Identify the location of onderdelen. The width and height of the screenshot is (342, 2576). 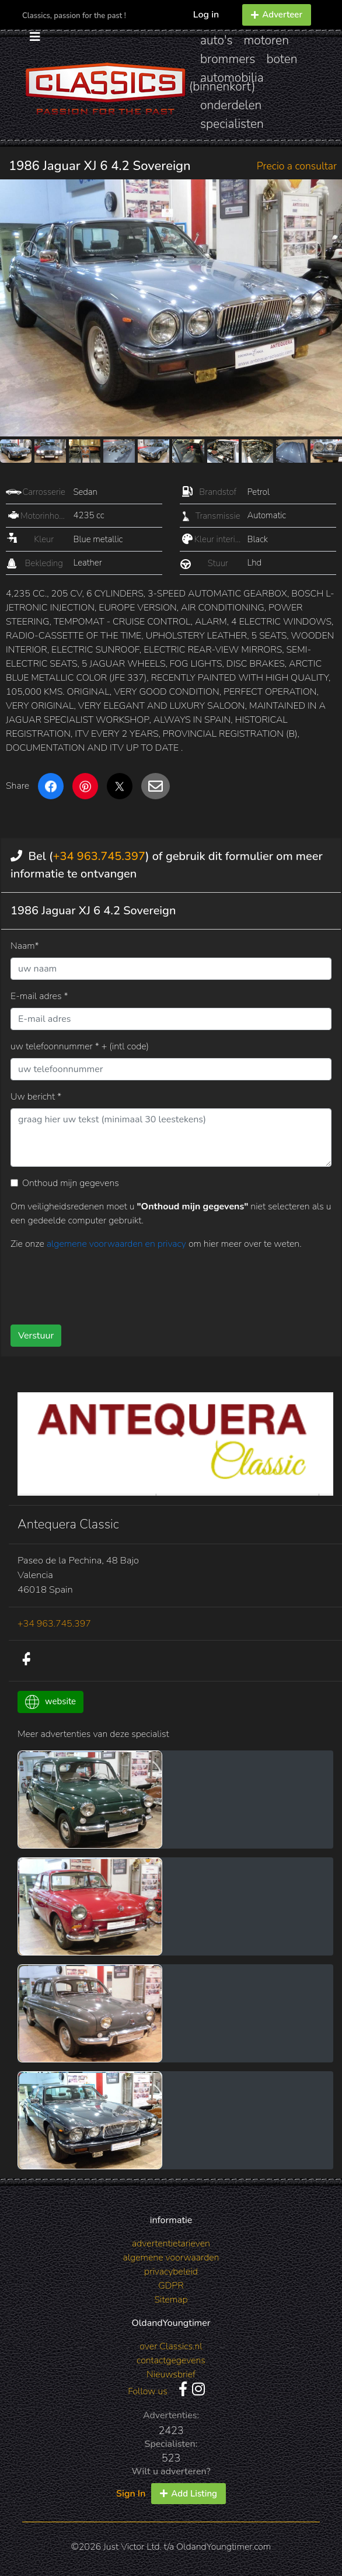
(230, 105).